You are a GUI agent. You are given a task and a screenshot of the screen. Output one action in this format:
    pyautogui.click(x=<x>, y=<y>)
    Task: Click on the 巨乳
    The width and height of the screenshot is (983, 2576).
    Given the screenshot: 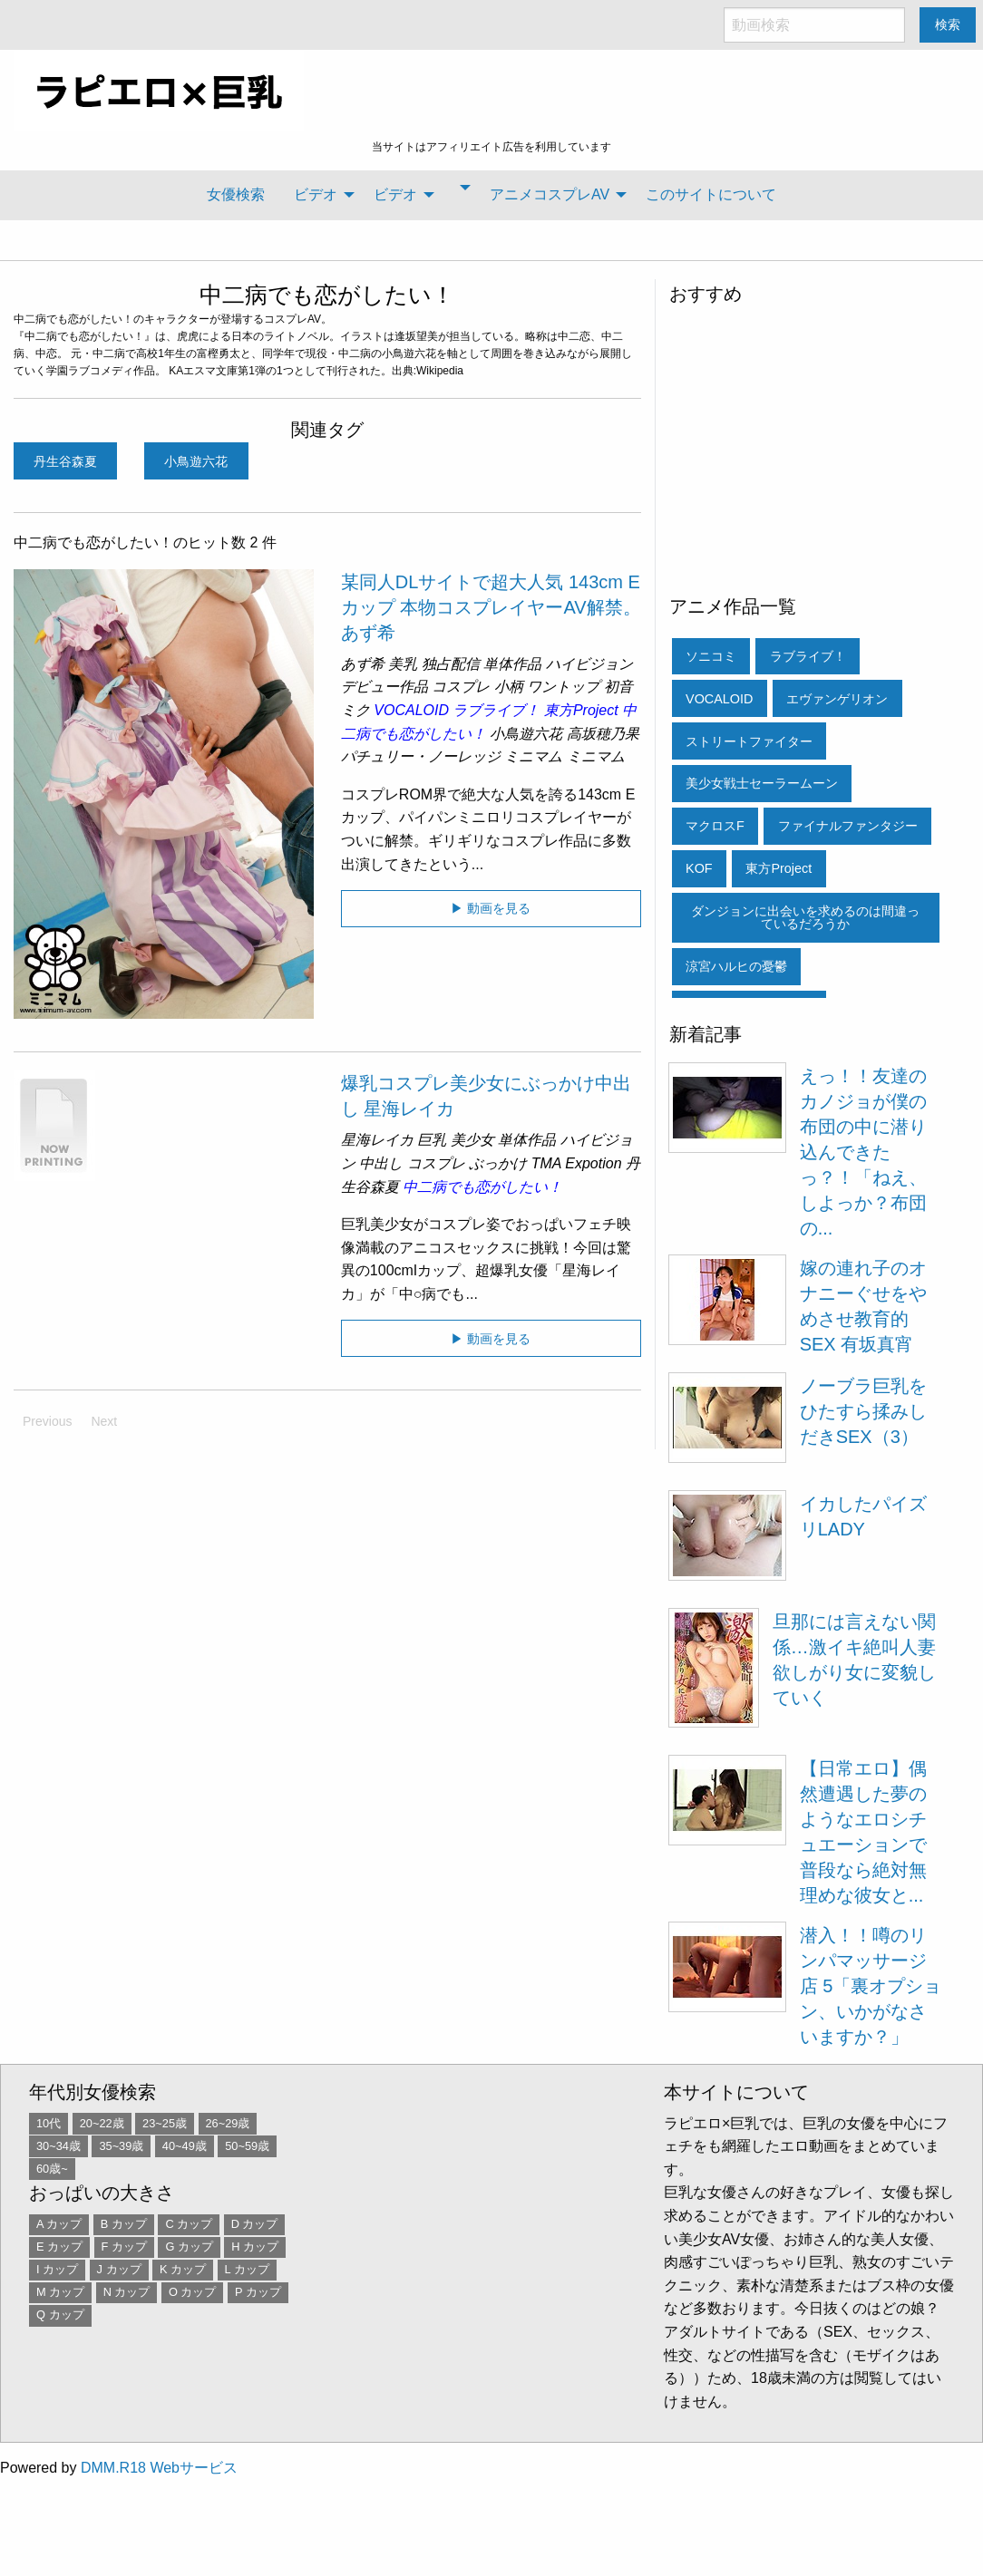 What is the action you would take?
    pyautogui.click(x=431, y=1140)
    